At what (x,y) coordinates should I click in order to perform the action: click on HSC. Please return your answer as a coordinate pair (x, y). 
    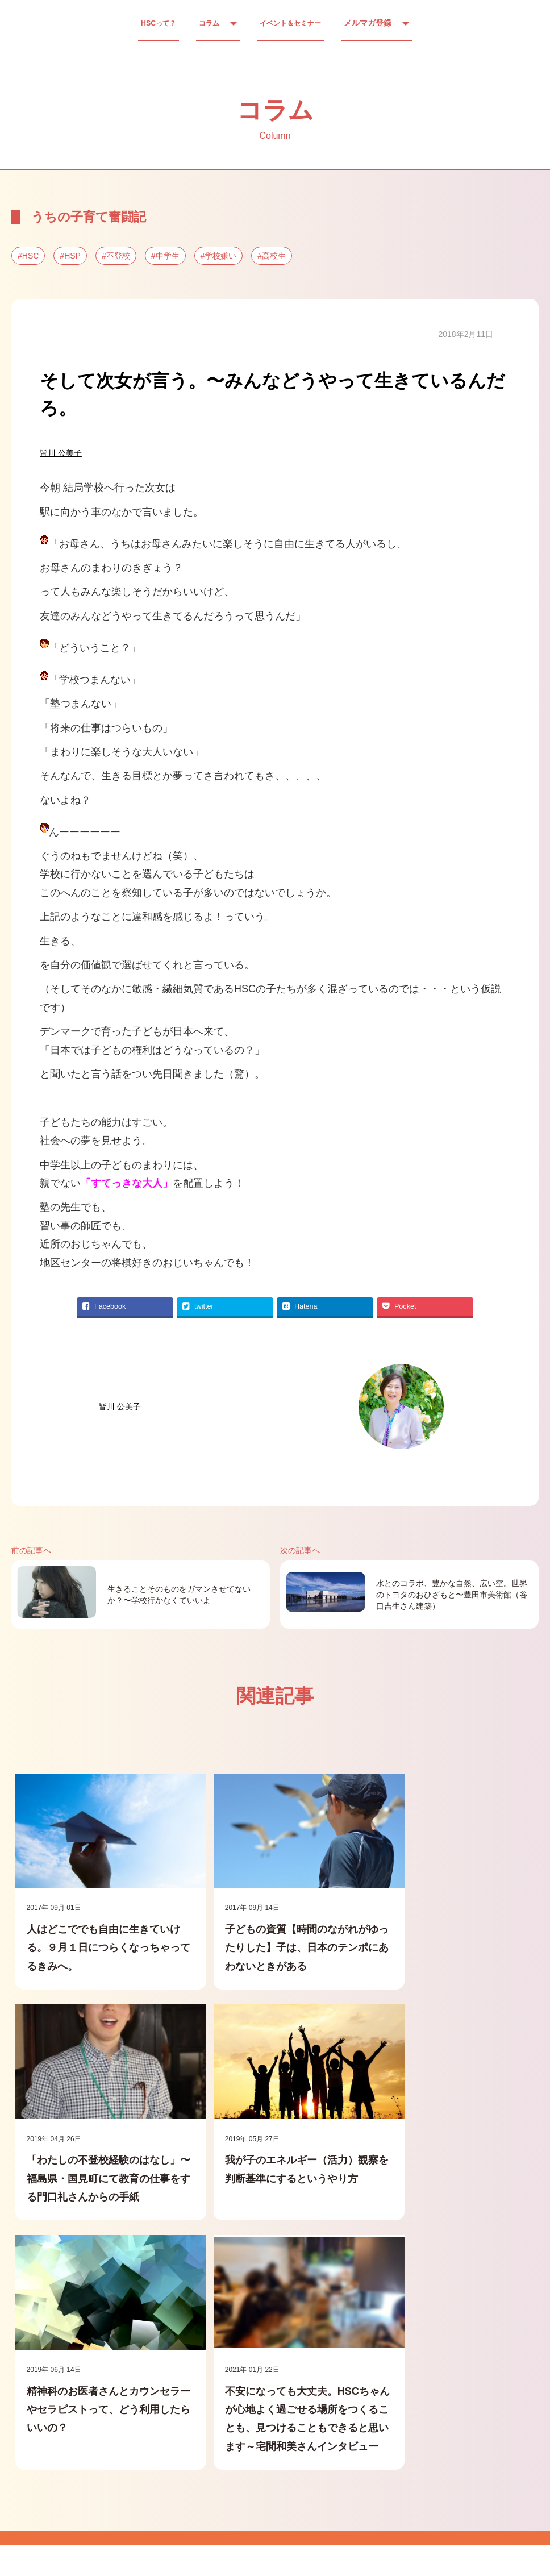
    Looking at the image, I should click on (30, 255).